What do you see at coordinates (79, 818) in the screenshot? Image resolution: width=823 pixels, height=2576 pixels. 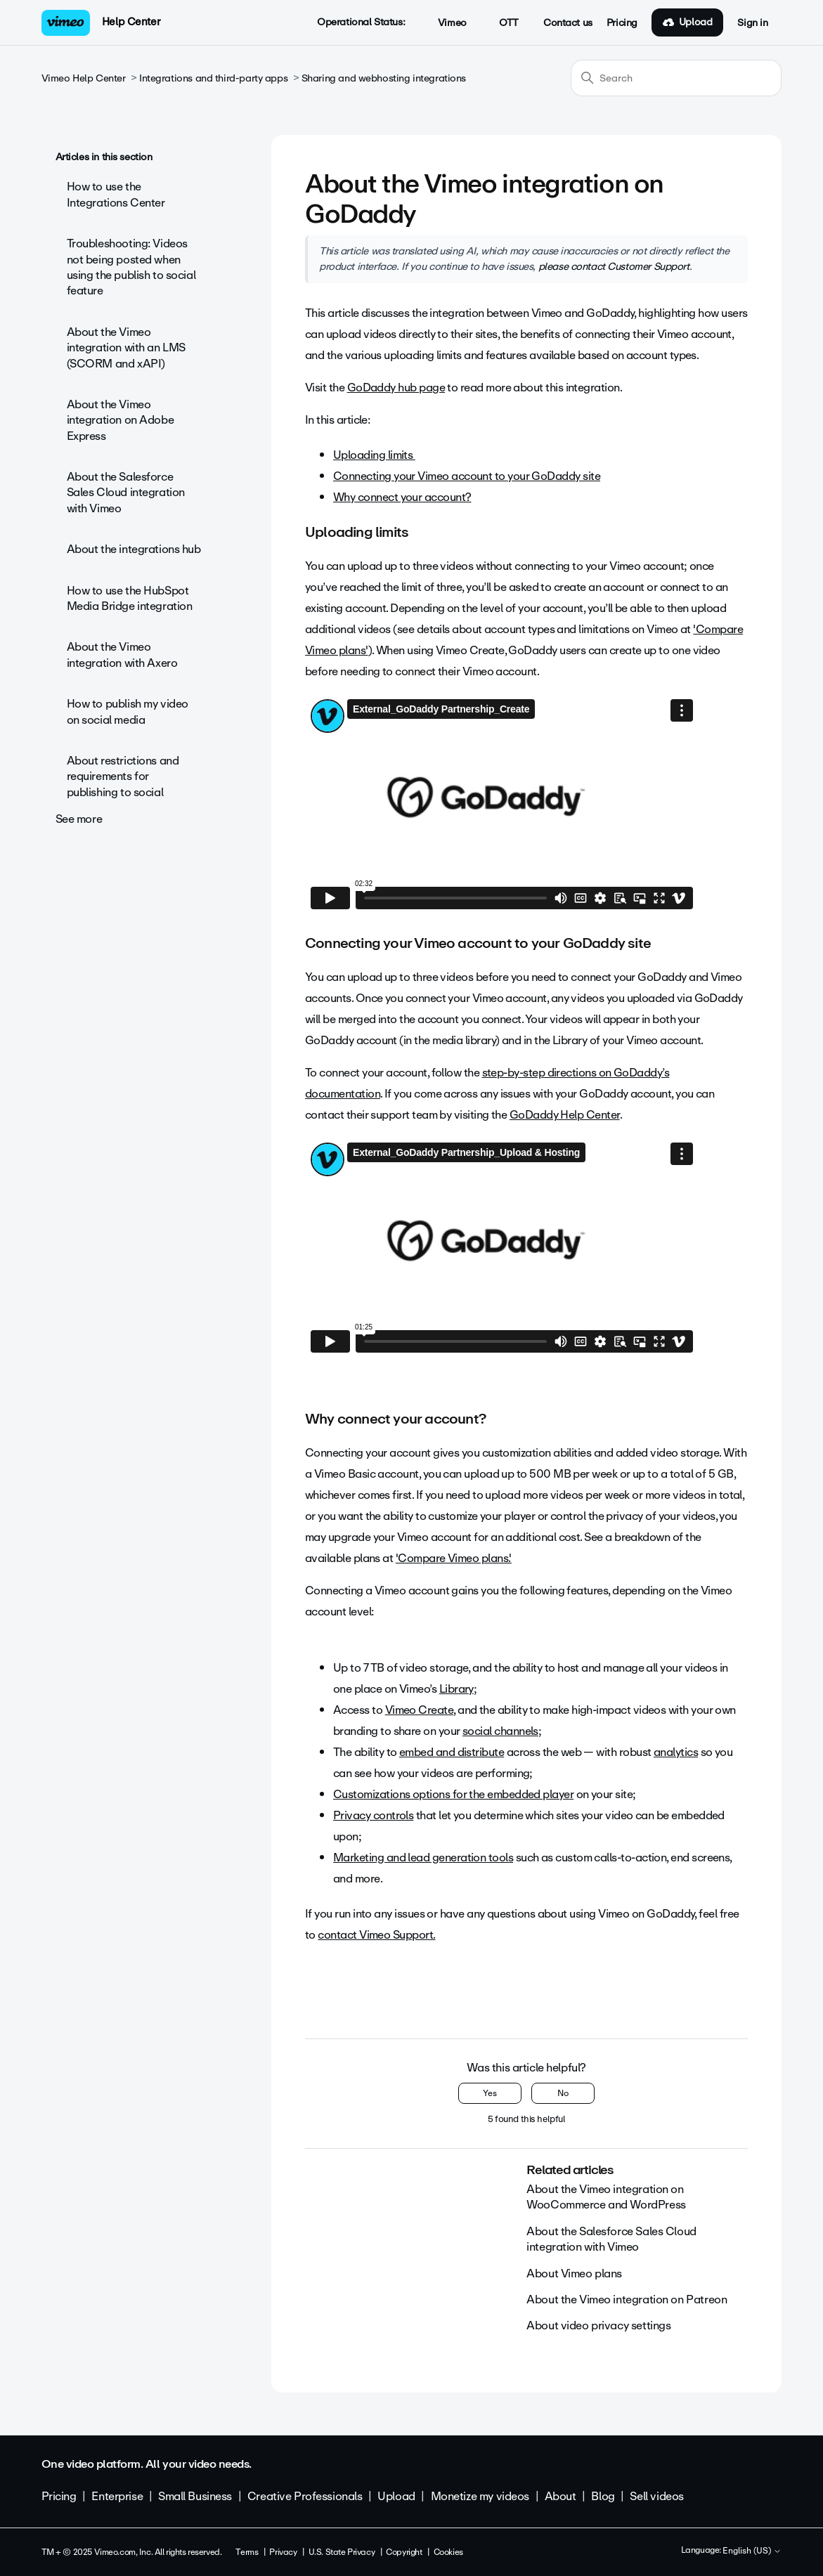 I see `See more` at bounding box center [79, 818].